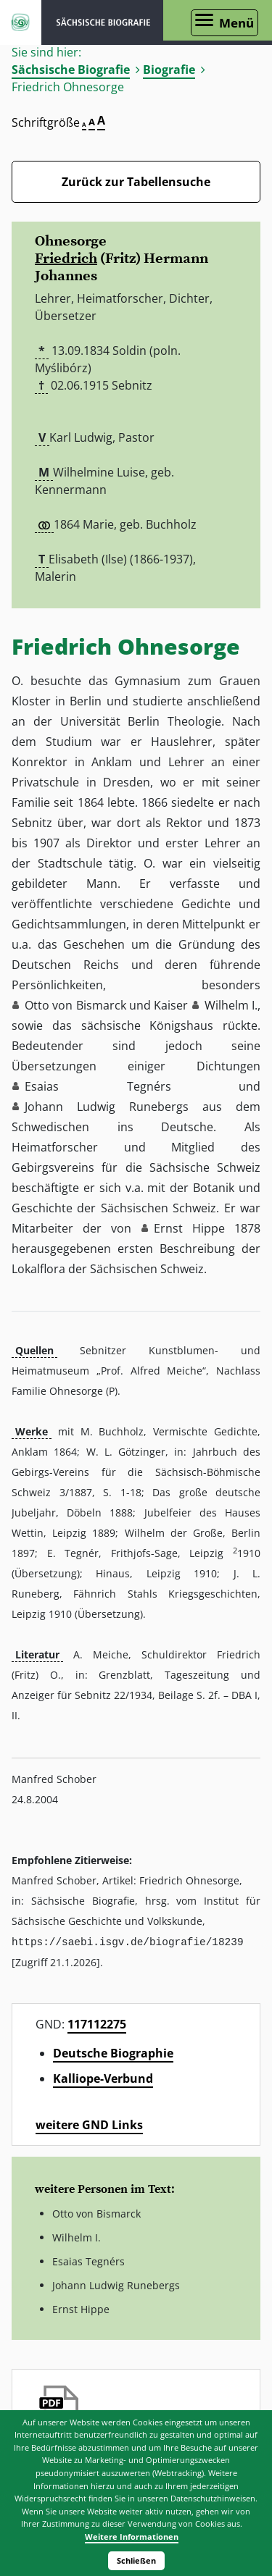  I want to click on Biografie, so click(169, 69).